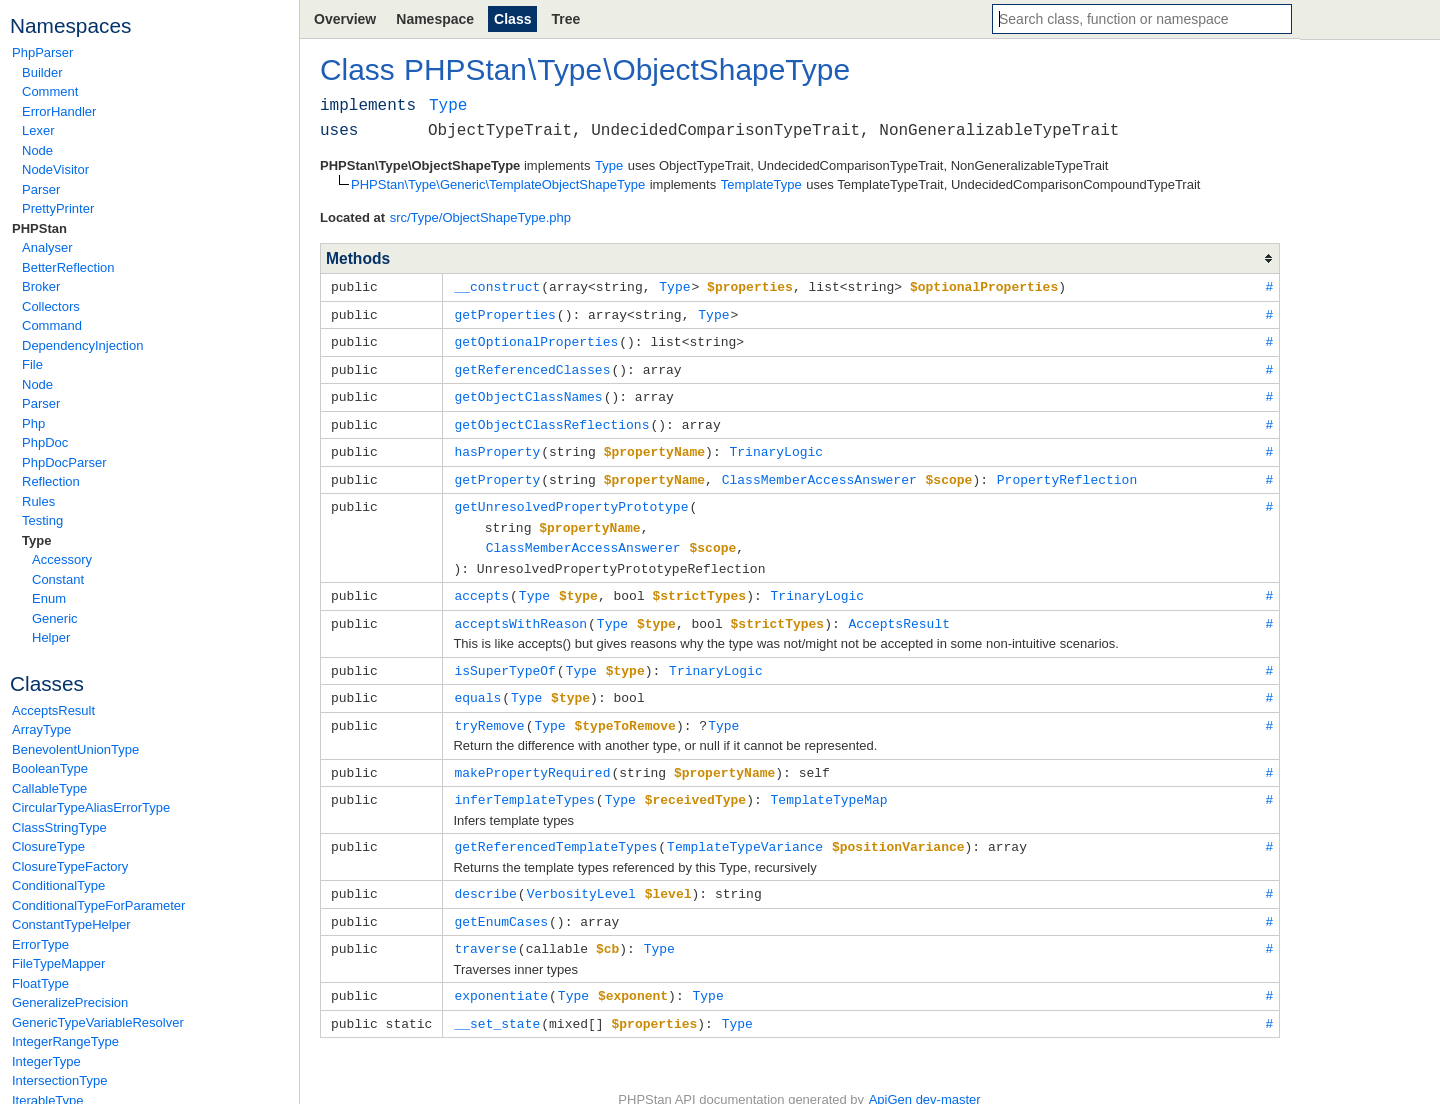 The image size is (1440, 1104). I want to click on getUnresolvedPropertyPrototype, so click(571, 498).